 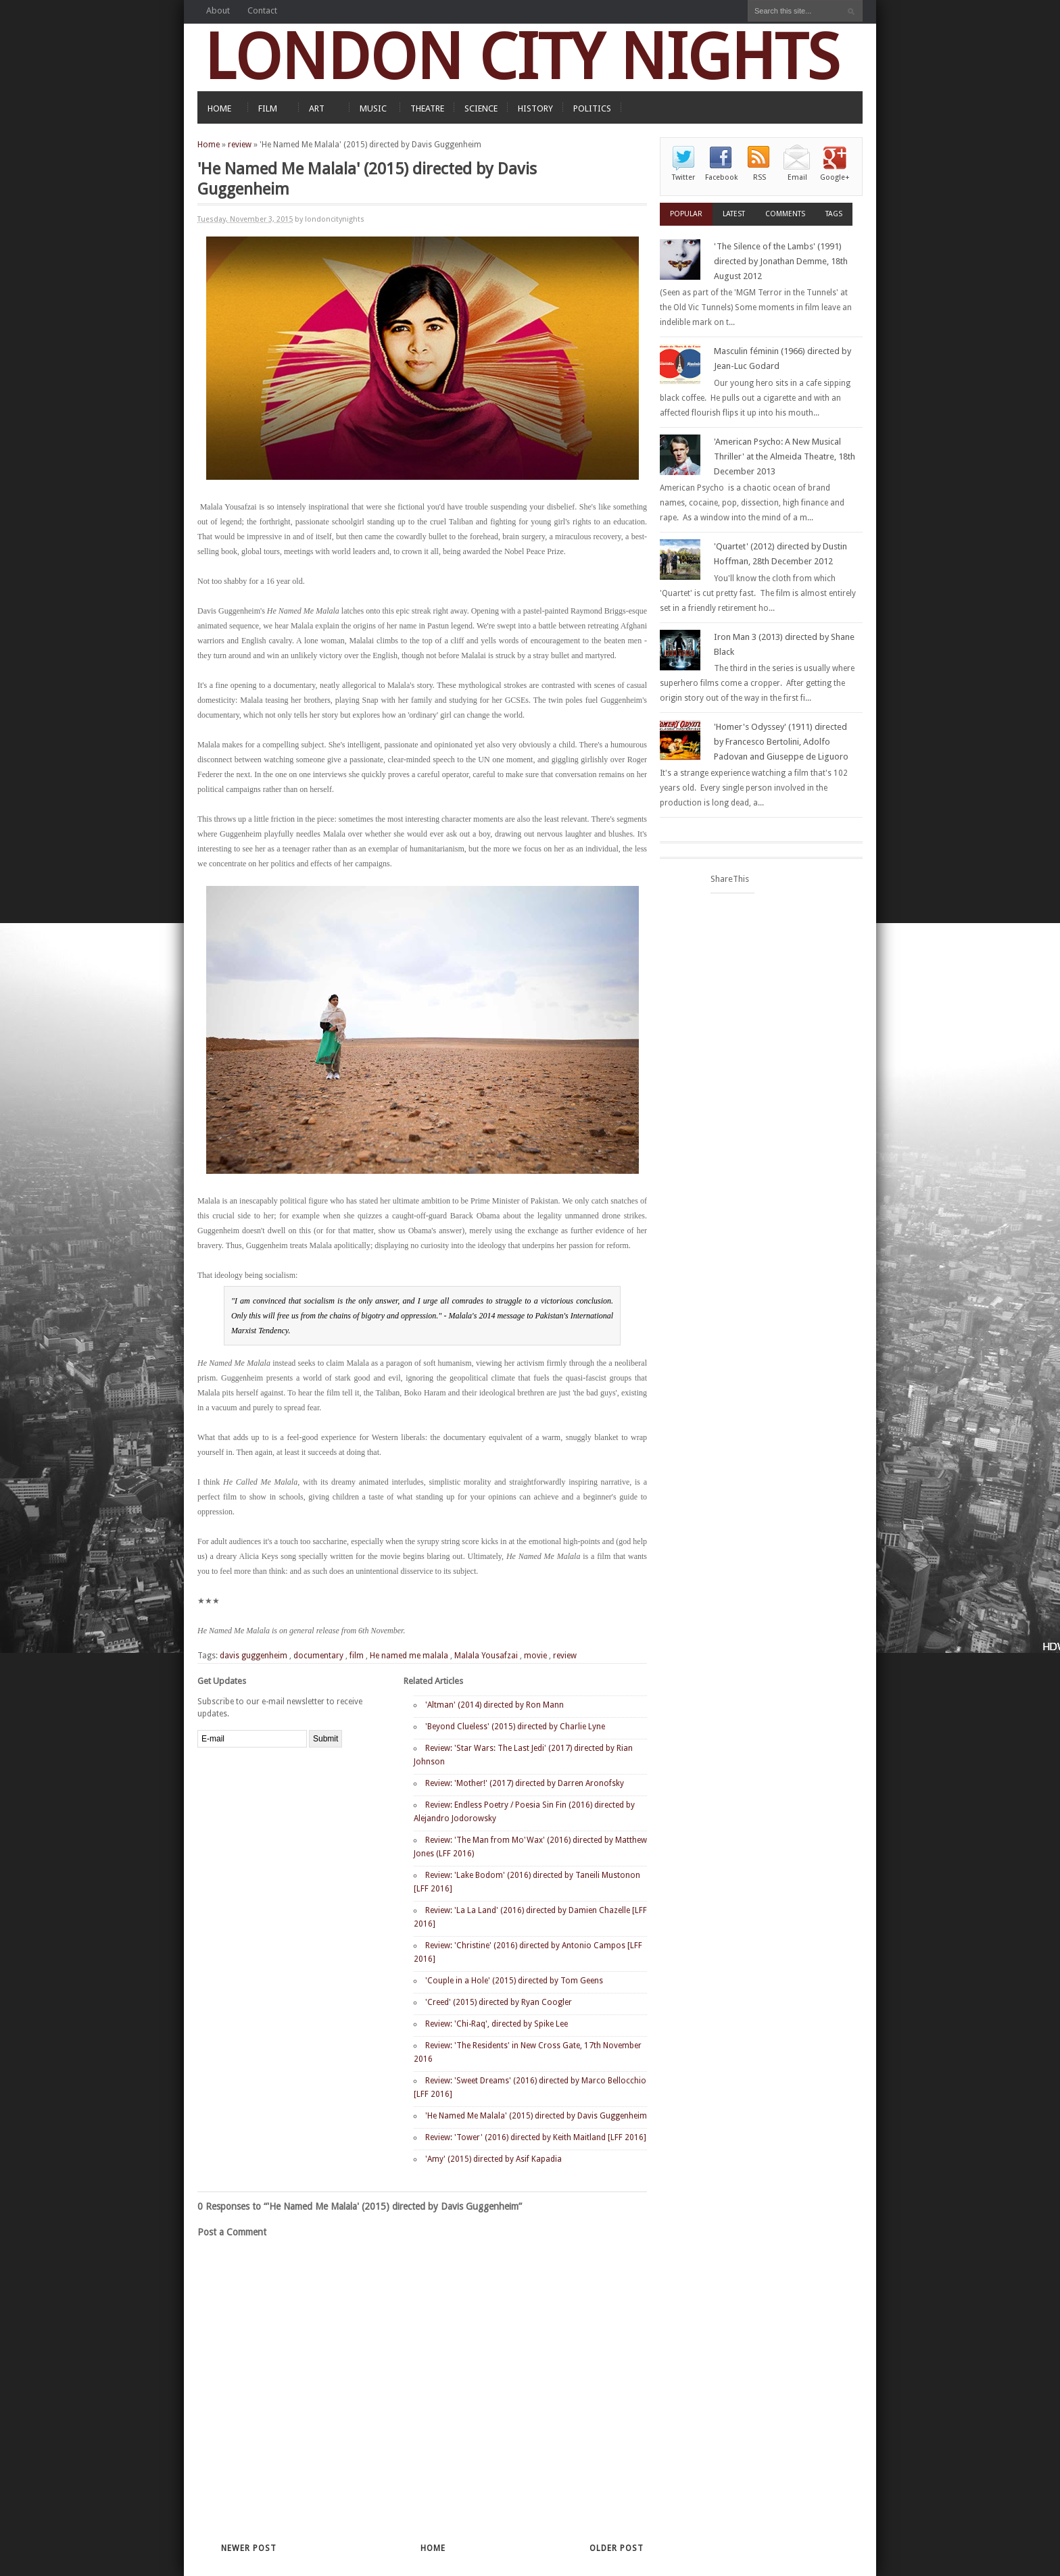 What do you see at coordinates (427, 108) in the screenshot?
I see `THEATRE` at bounding box center [427, 108].